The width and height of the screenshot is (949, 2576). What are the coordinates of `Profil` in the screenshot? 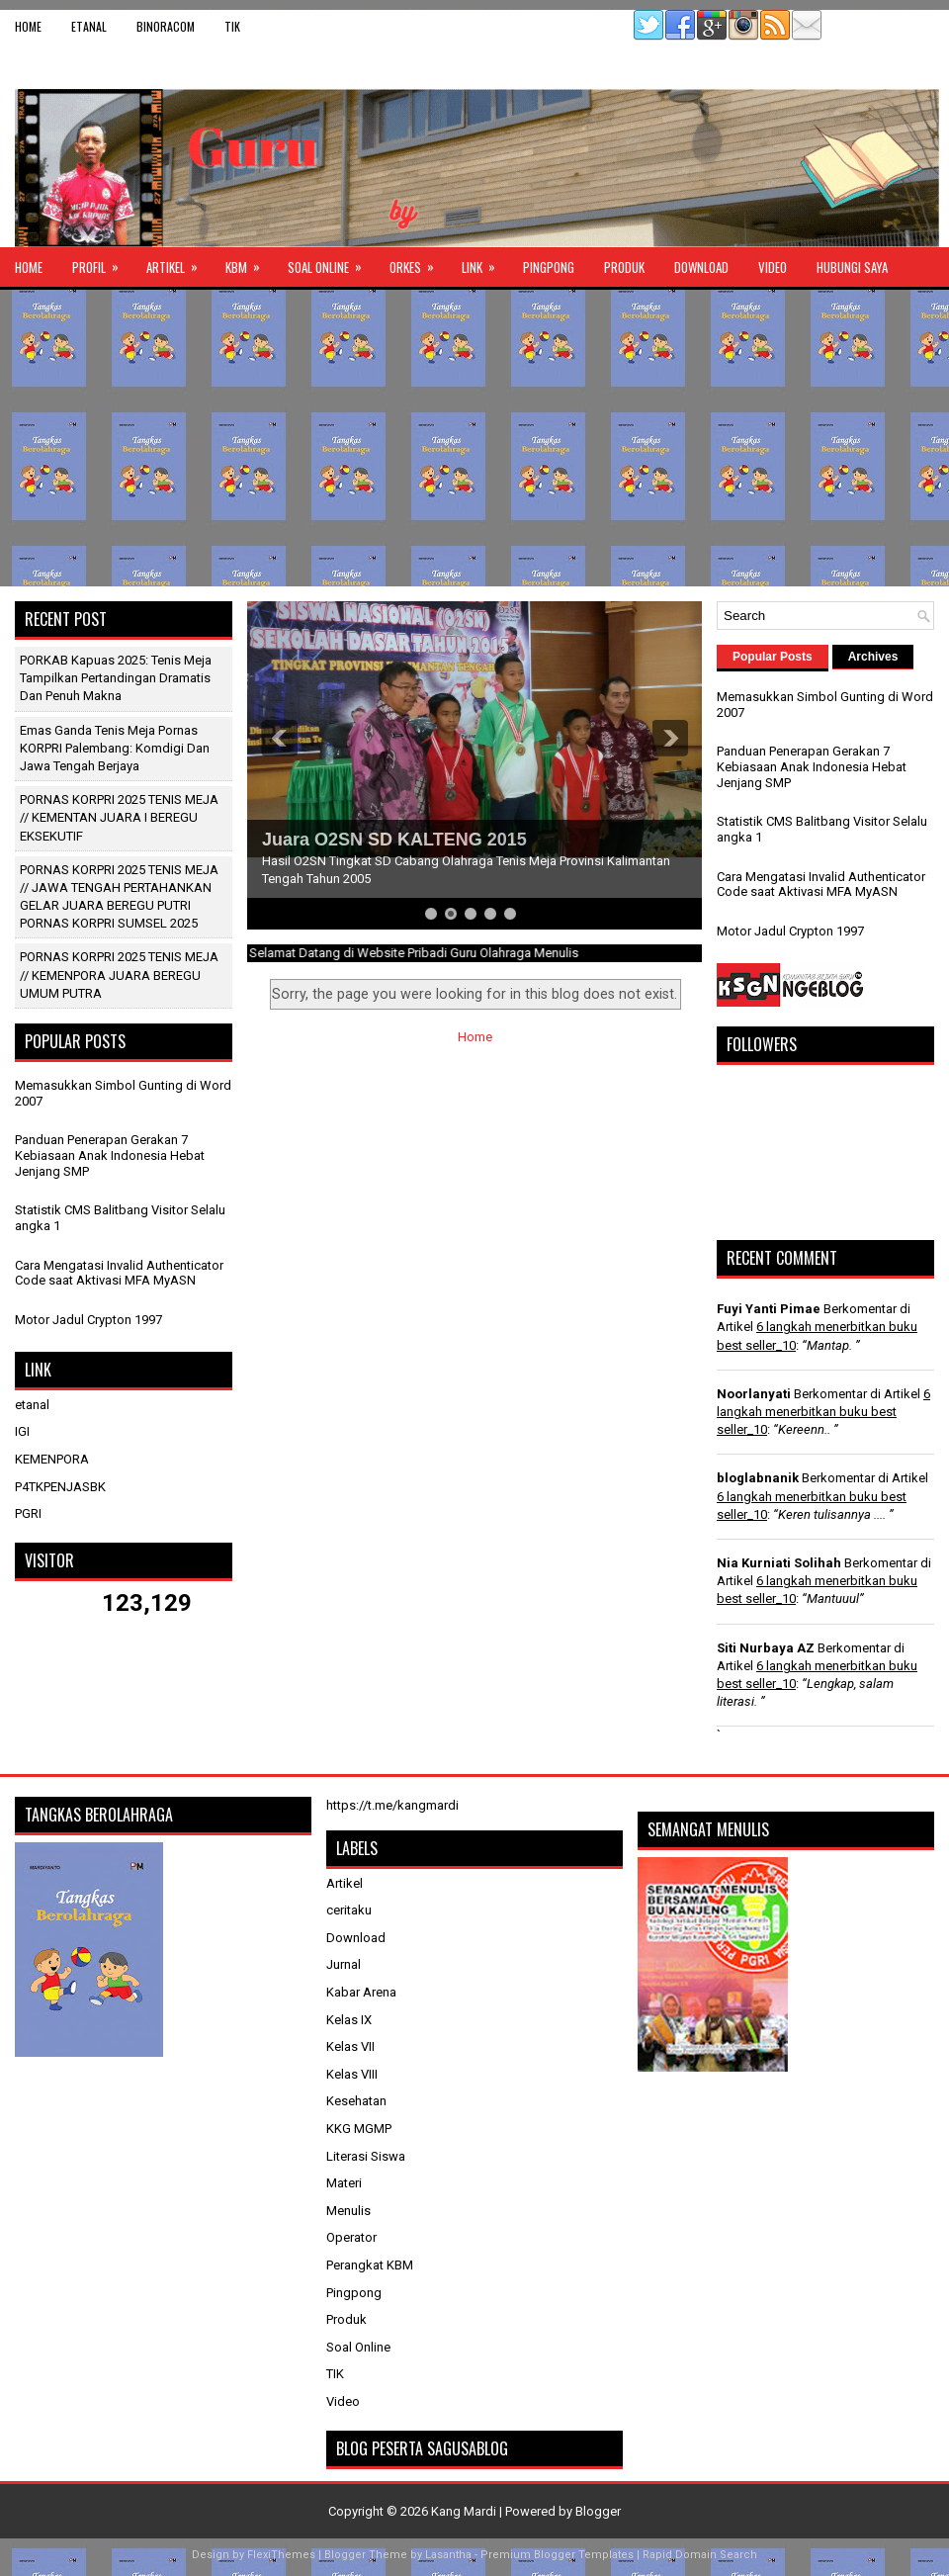 It's located at (101, 262).